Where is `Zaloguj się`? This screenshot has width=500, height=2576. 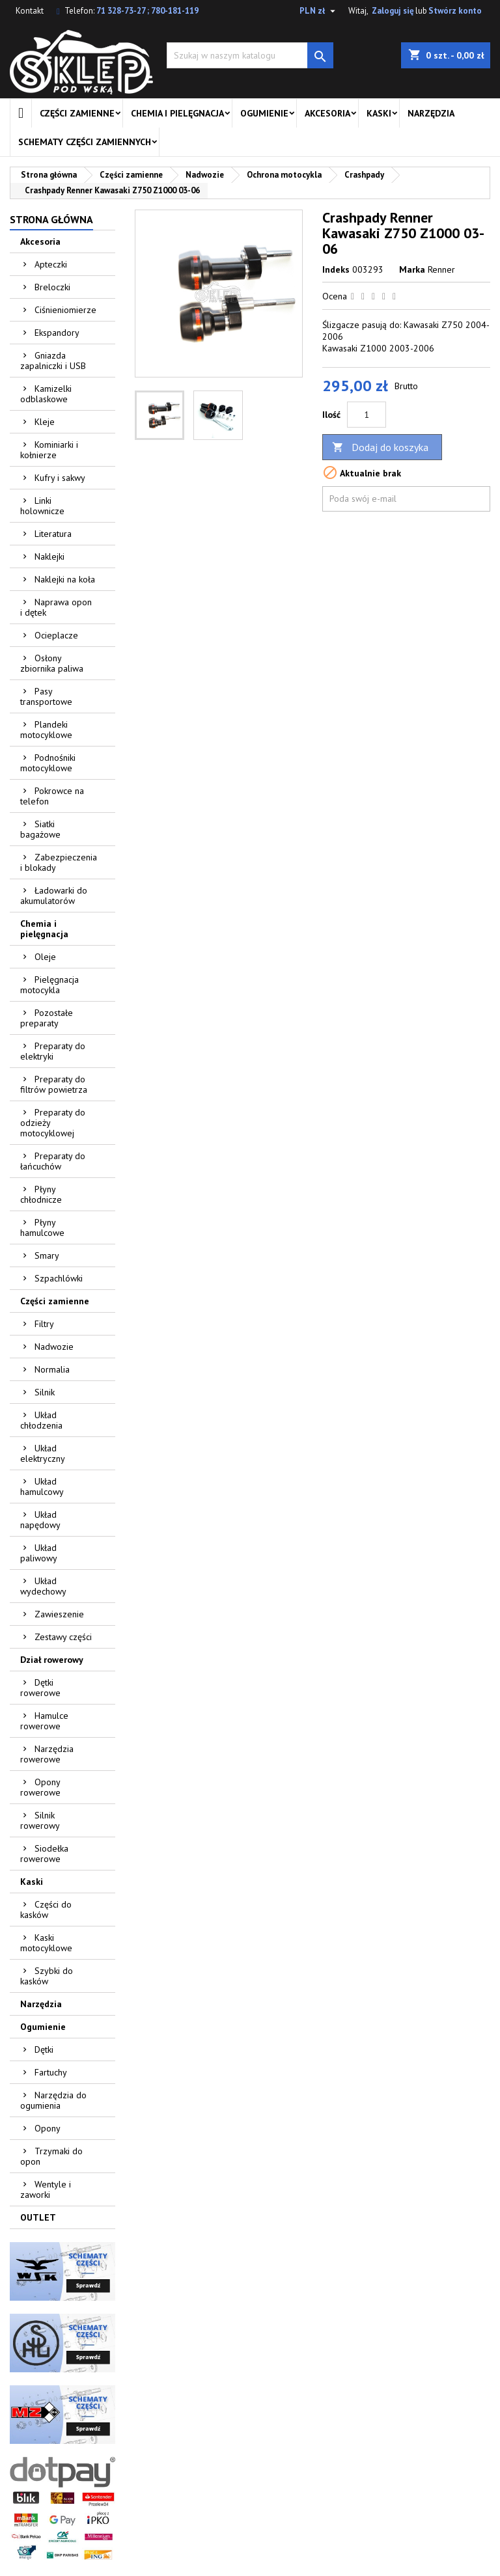
Zaloguj się is located at coordinates (393, 10).